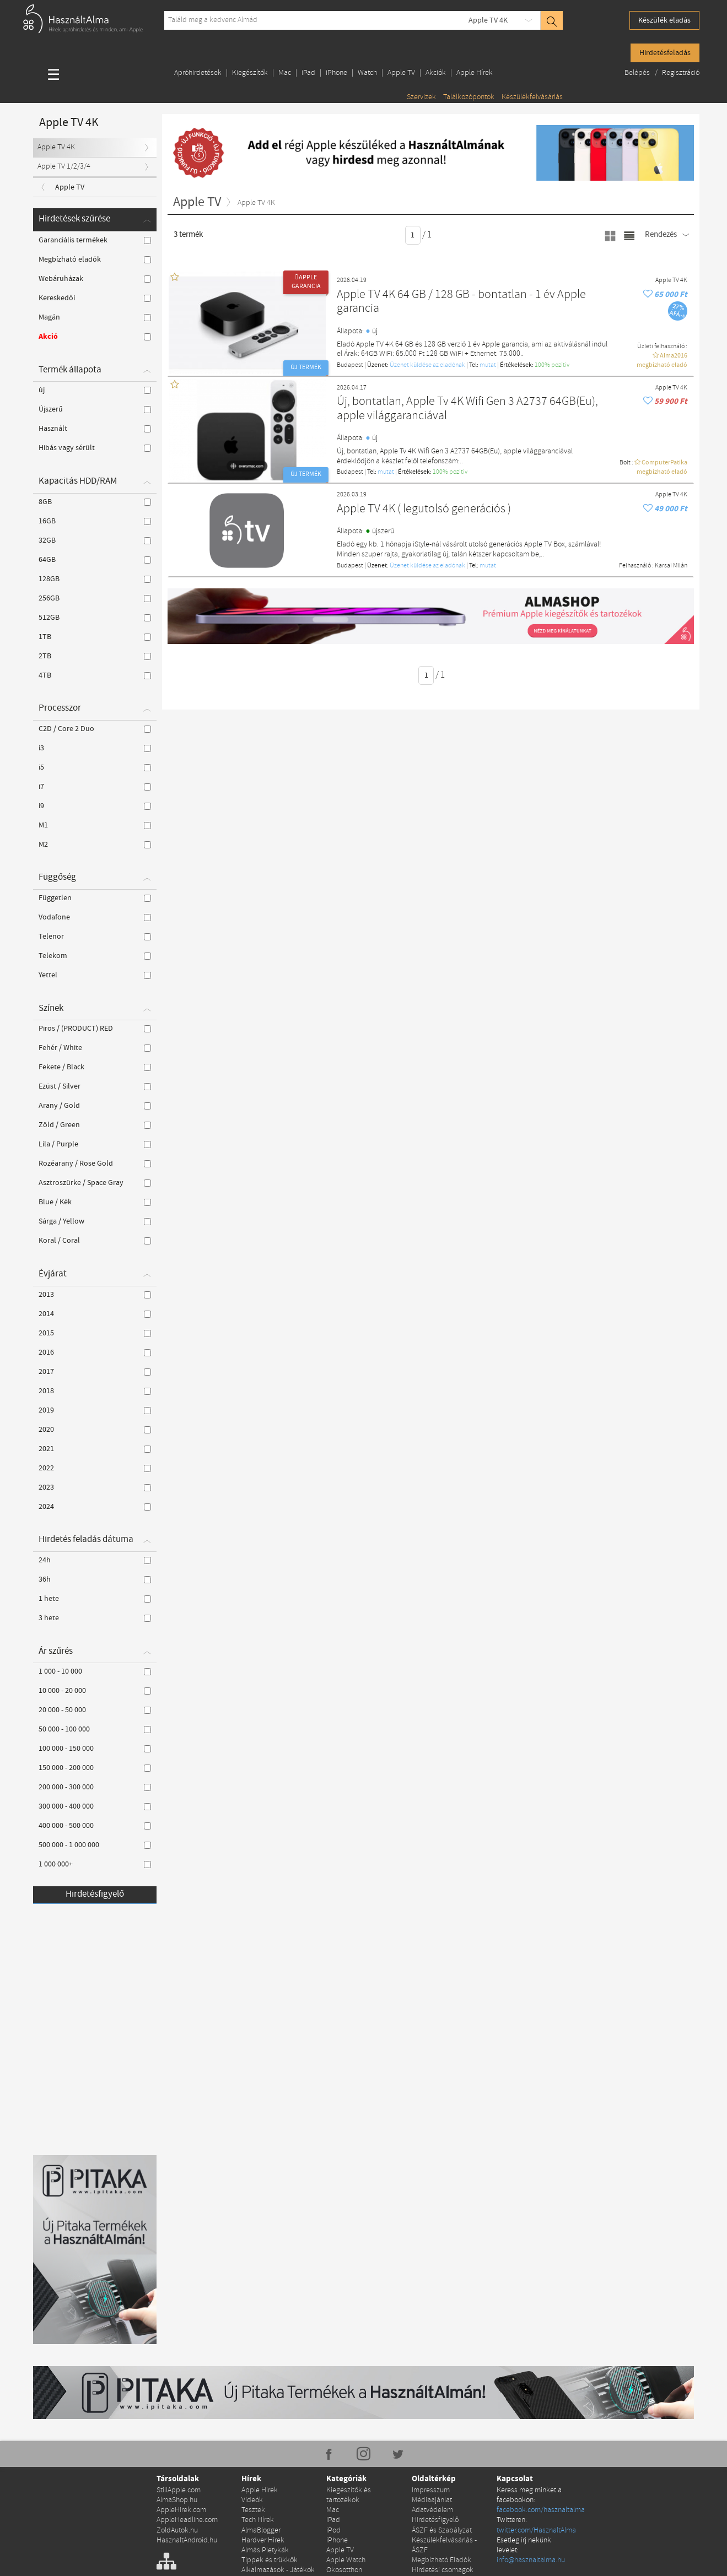  I want to click on 150 000 - 200 000, so click(95, 1768).